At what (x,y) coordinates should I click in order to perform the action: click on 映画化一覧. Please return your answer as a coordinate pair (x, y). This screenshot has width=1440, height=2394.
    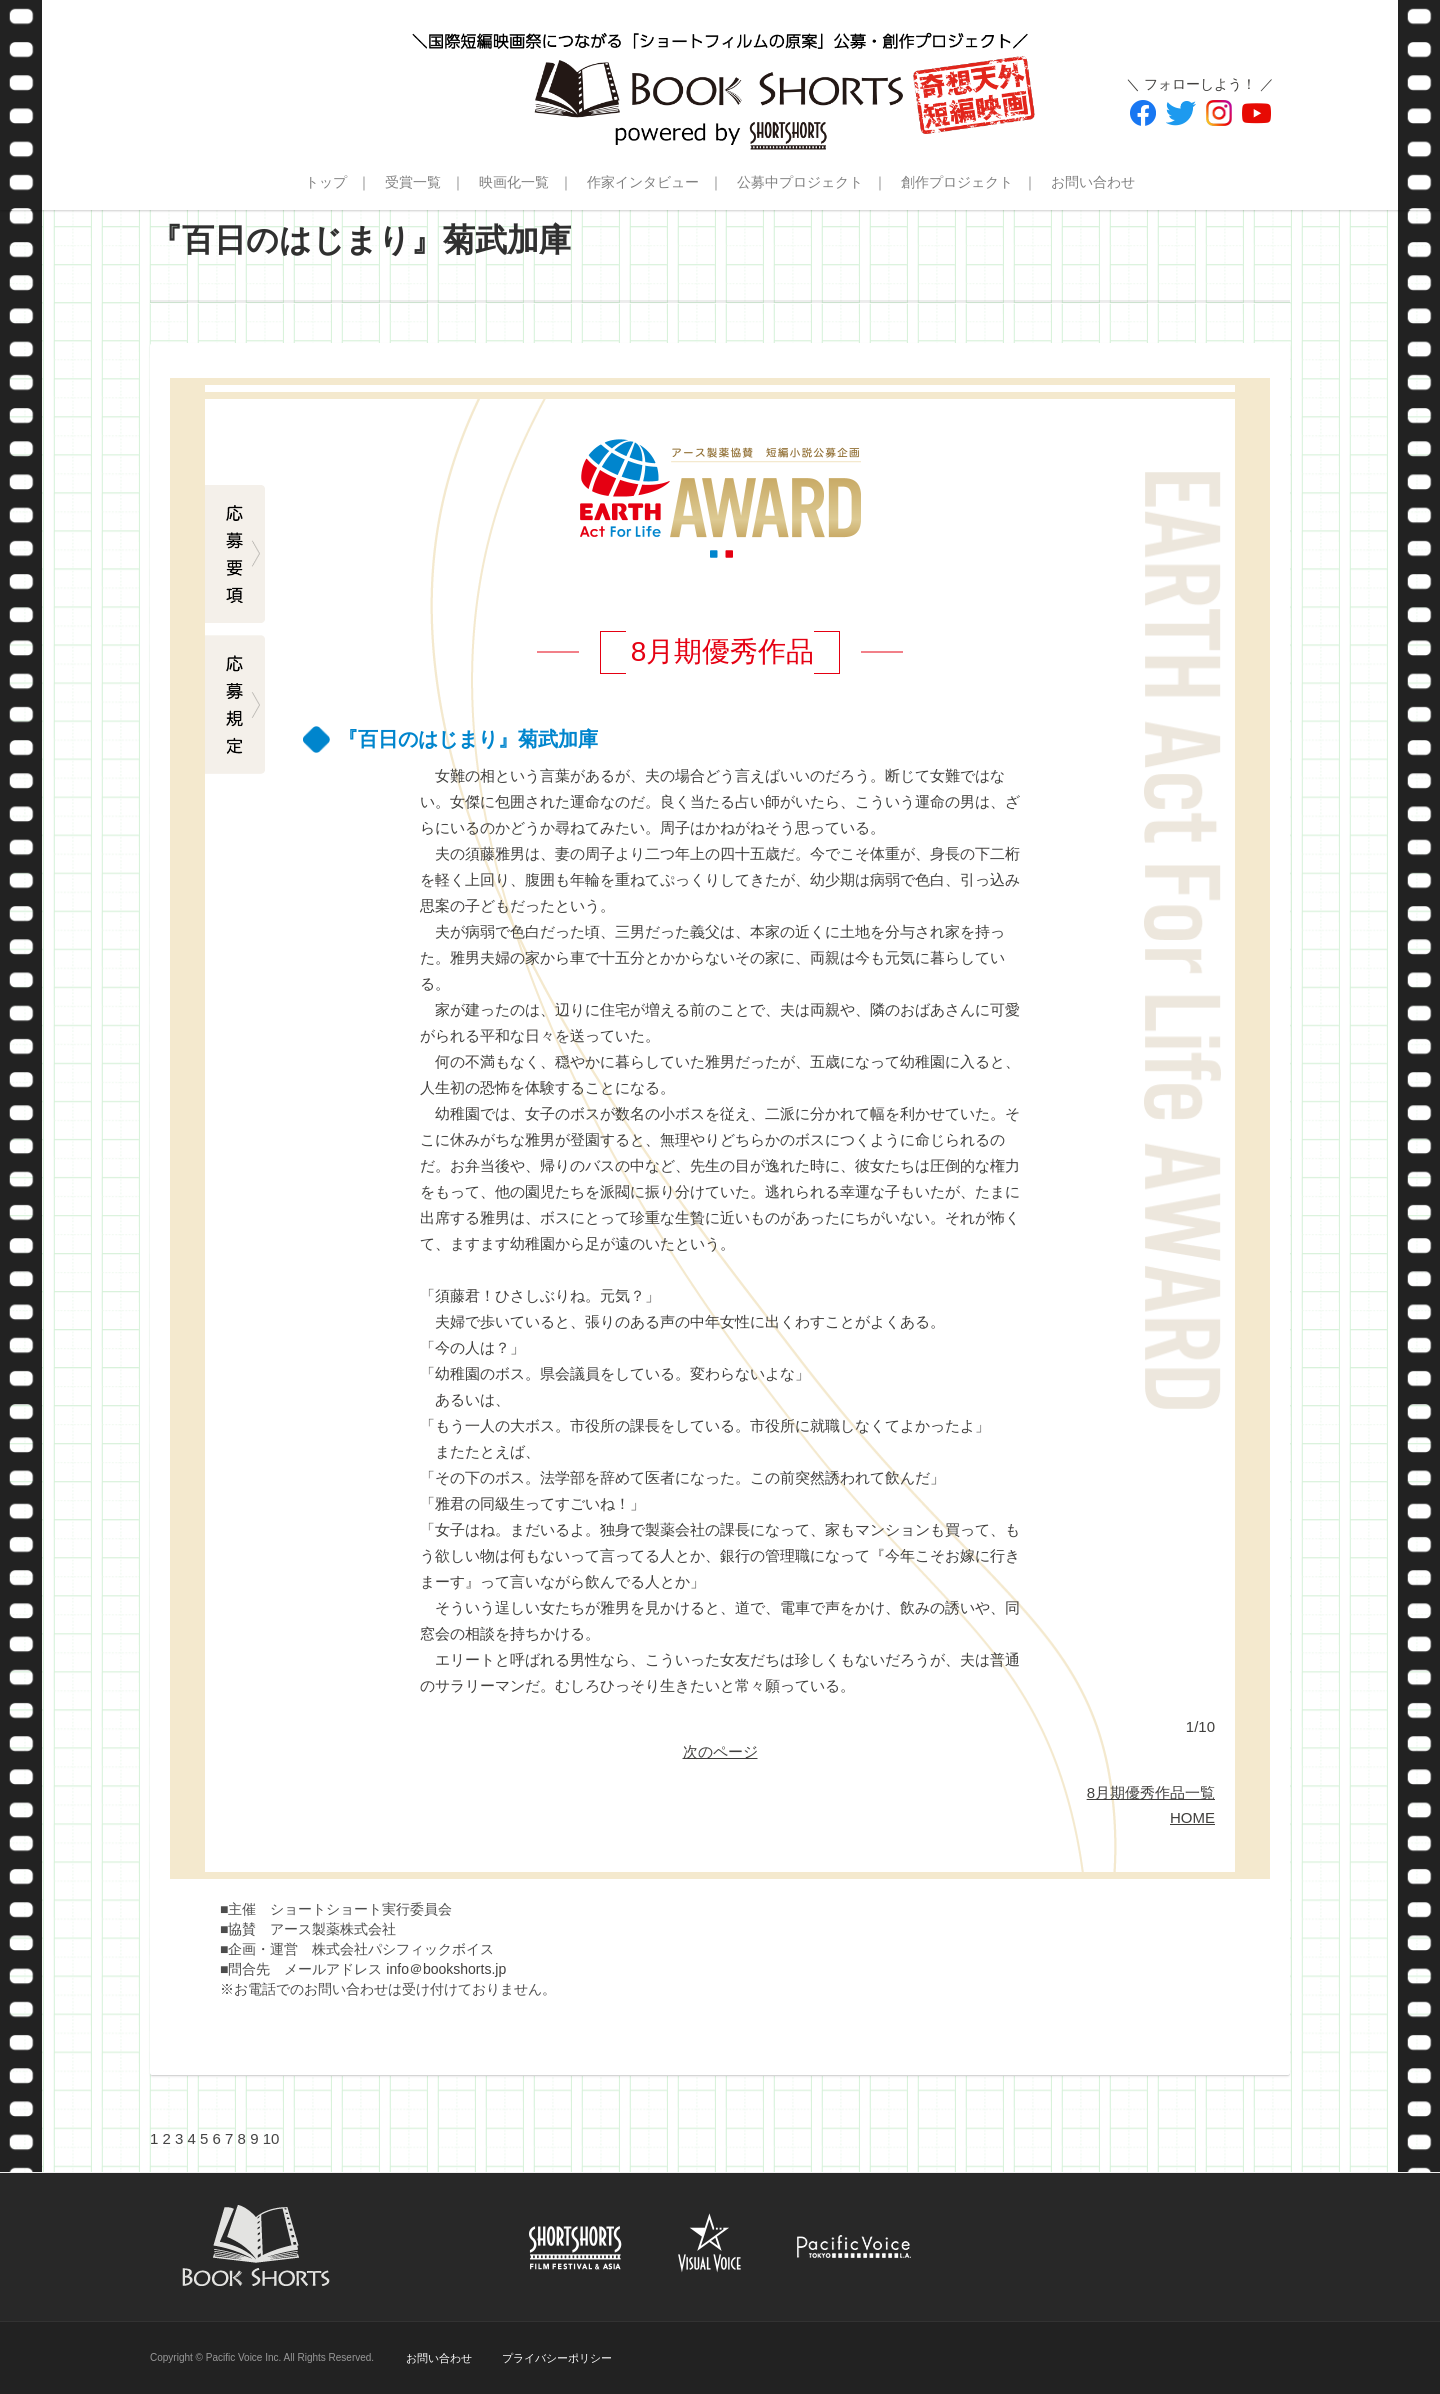
    Looking at the image, I should click on (514, 182).